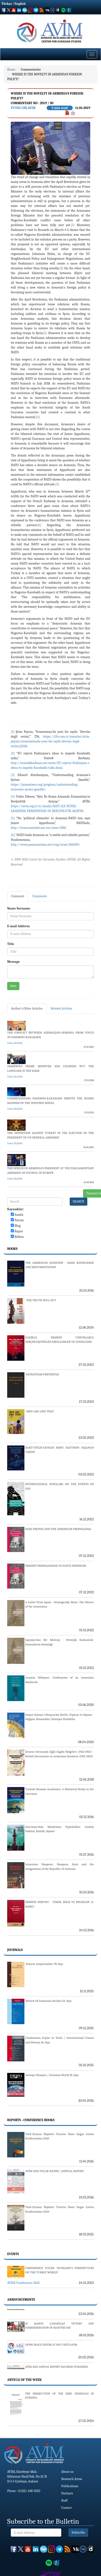 The width and height of the screenshot is (101, 2576). Describe the element at coordinates (45, 845) in the screenshot. I see `http://www.panarmenian.net/eng/news/266330/` at that location.